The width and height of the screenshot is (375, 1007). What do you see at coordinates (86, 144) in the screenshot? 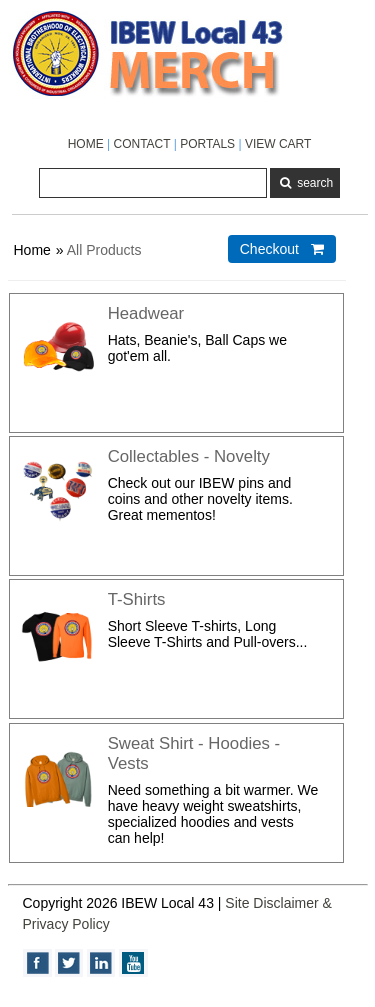
I see `HOME` at bounding box center [86, 144].